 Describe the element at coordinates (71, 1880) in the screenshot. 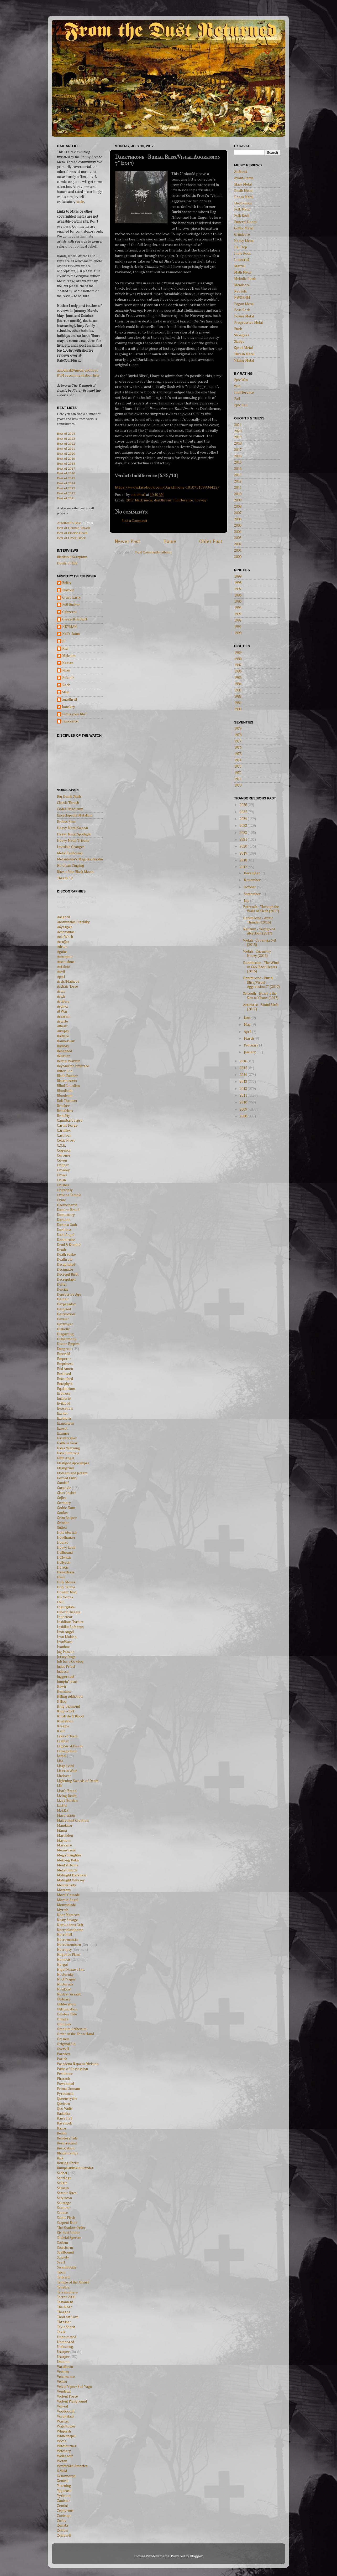

I see `Midnight Odyssey` at that location.